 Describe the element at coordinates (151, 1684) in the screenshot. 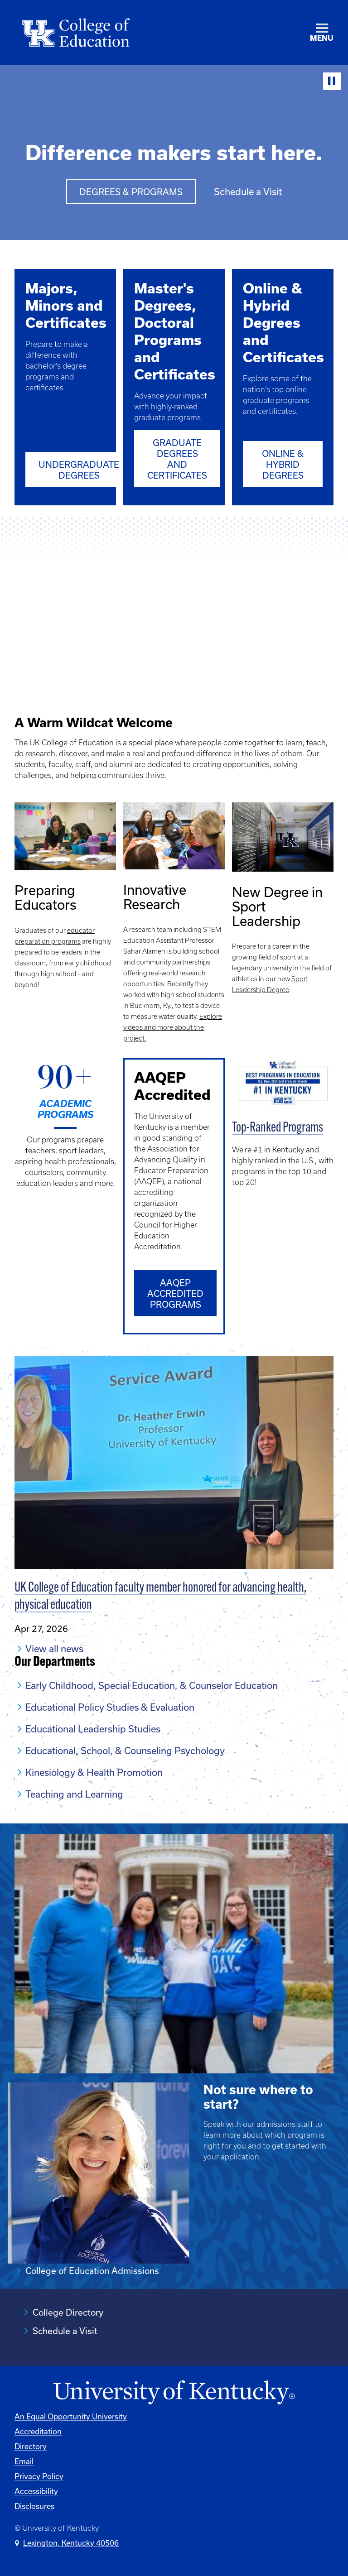

I see `Early Childhood, Special Education, & Counselor Education` at that location.